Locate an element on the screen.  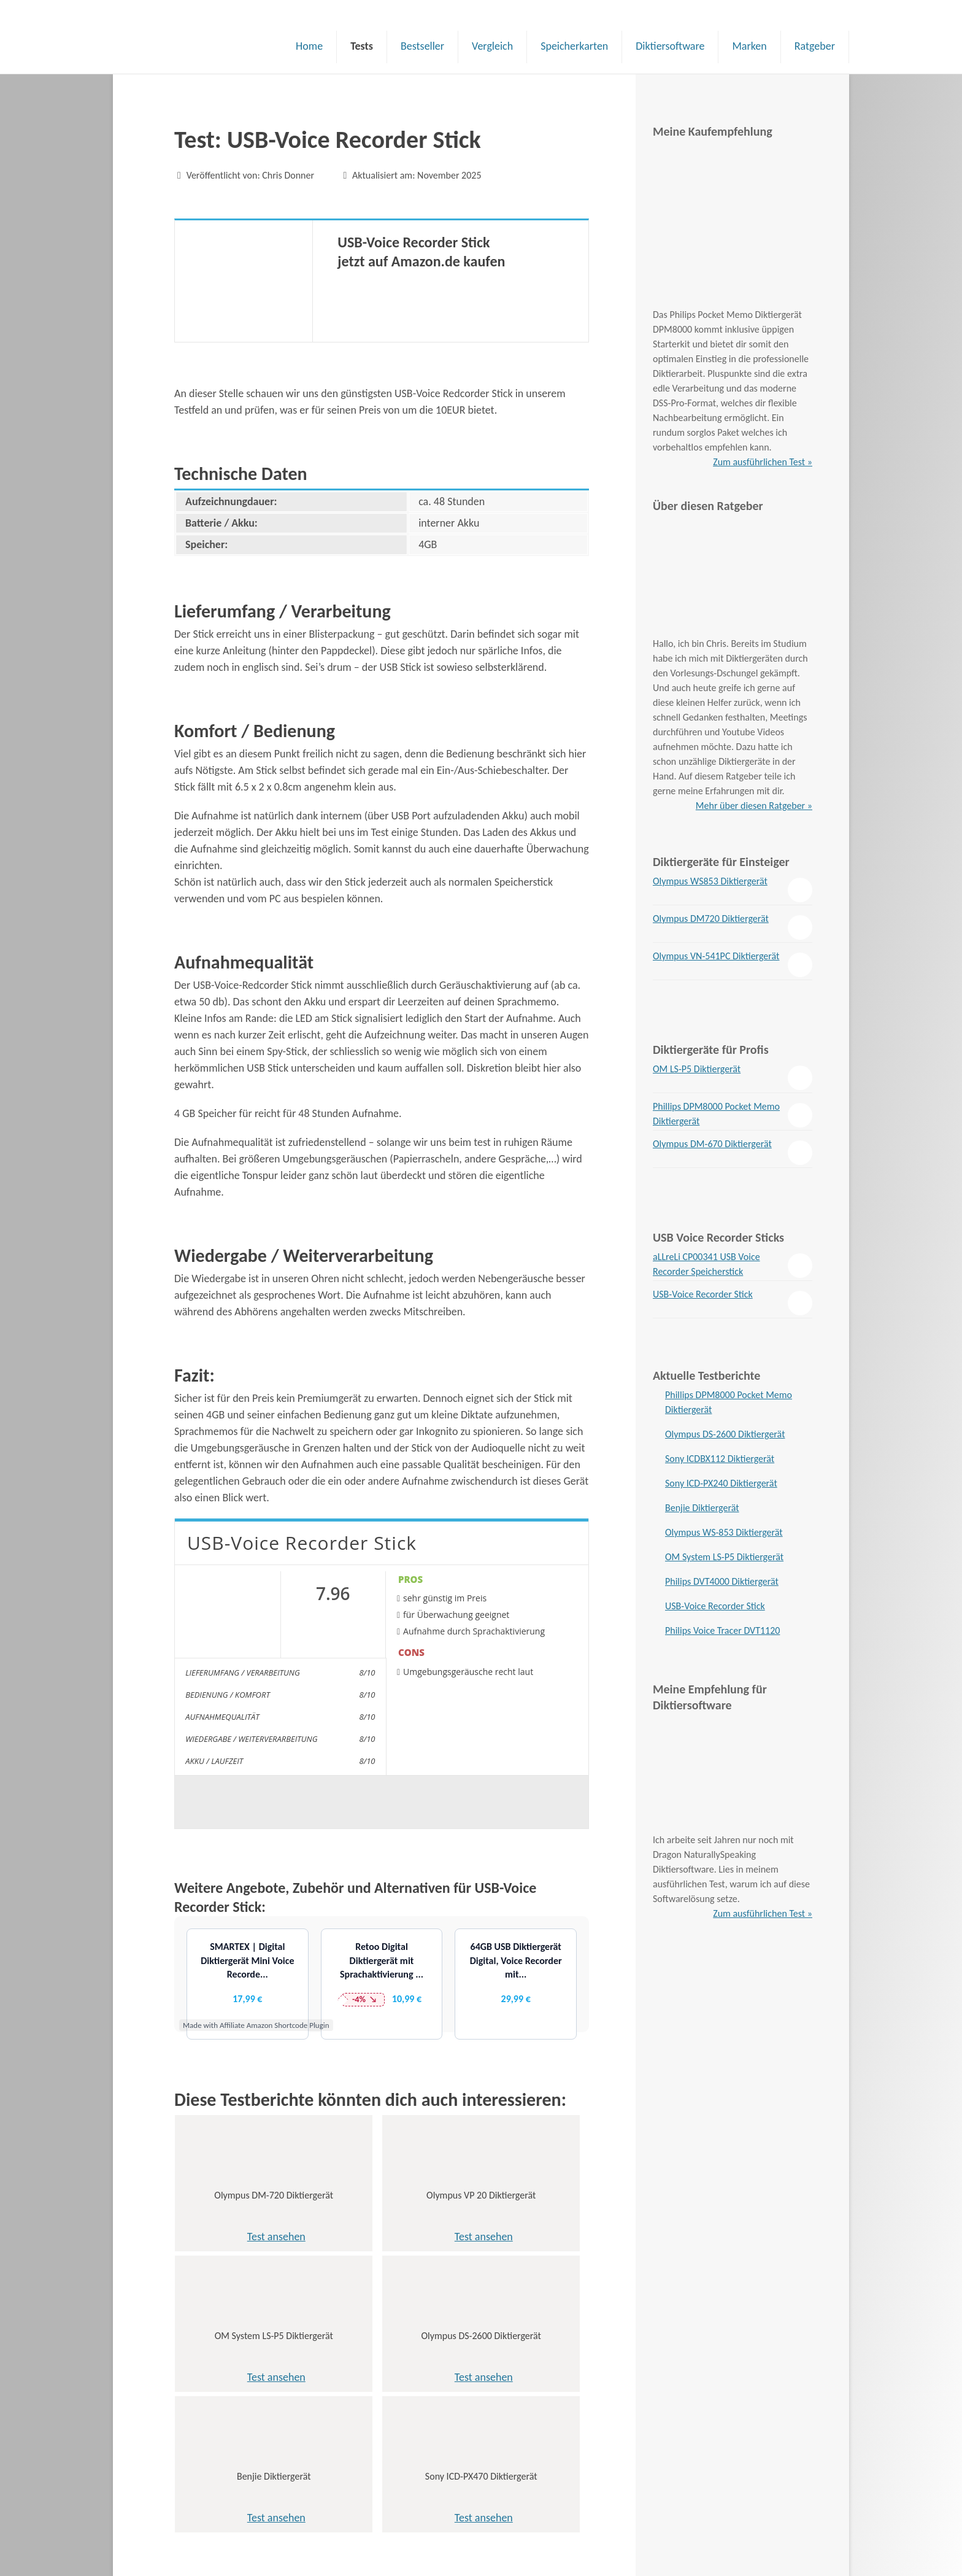
Sony ICDBX112 Diktiergerät is located at coordinates (719, 1458).